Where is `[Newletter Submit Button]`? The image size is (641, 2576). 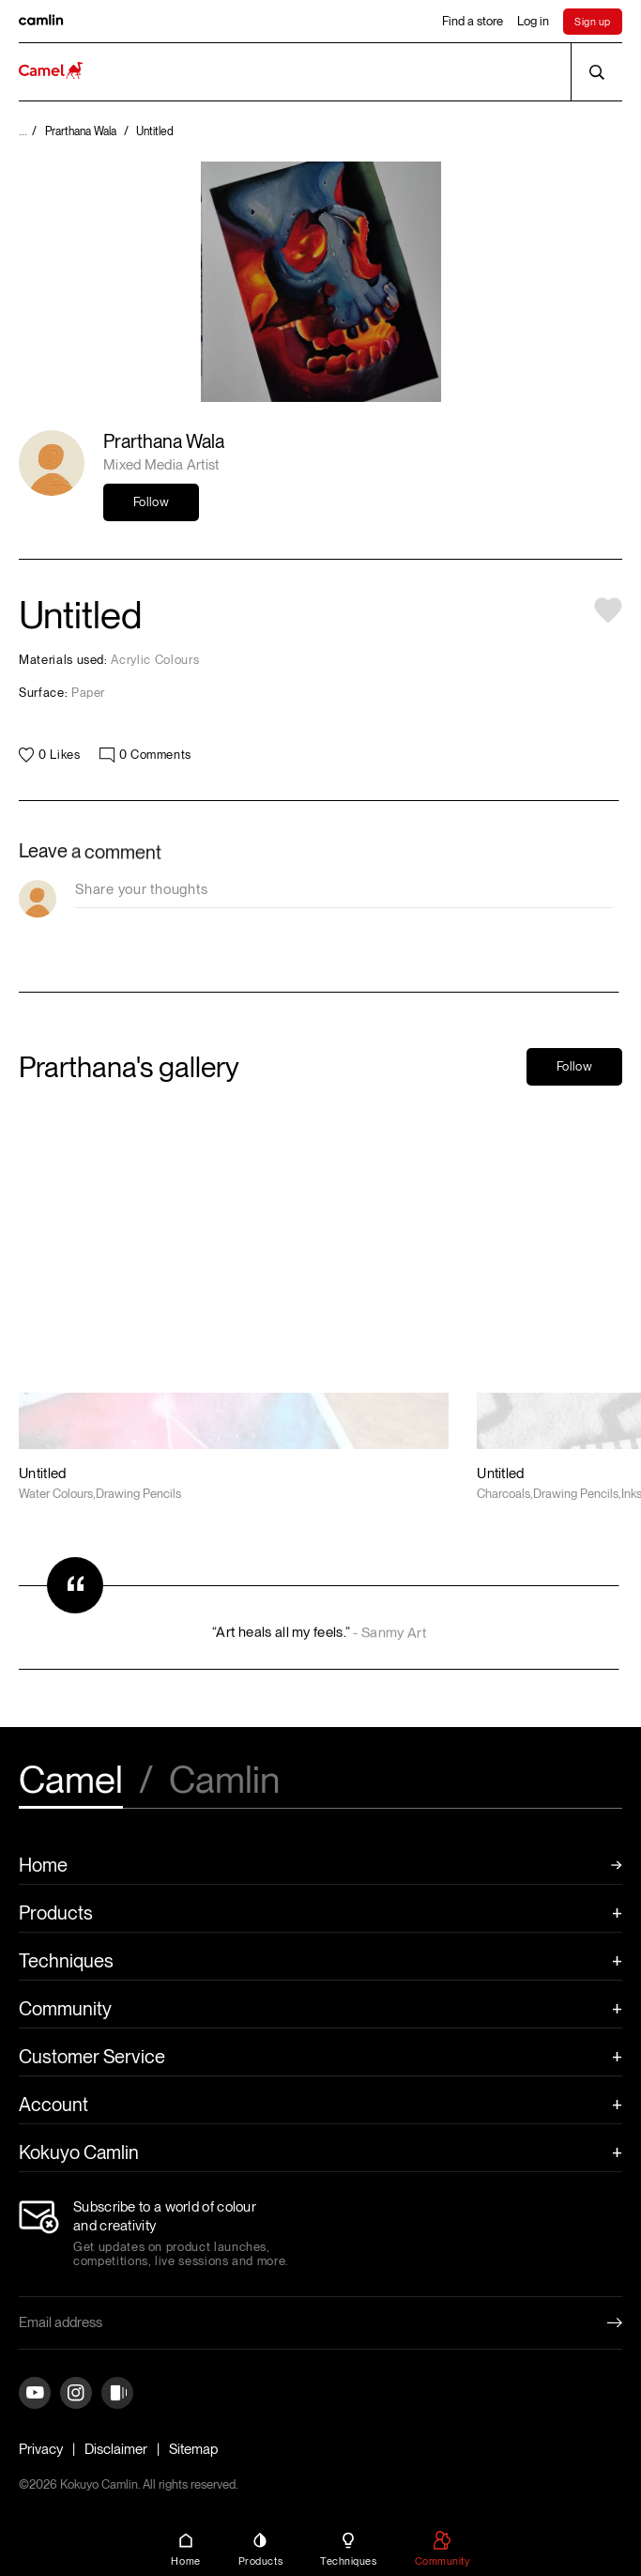 [Newletter Submit Button] is located at coordinates (599, 2322).